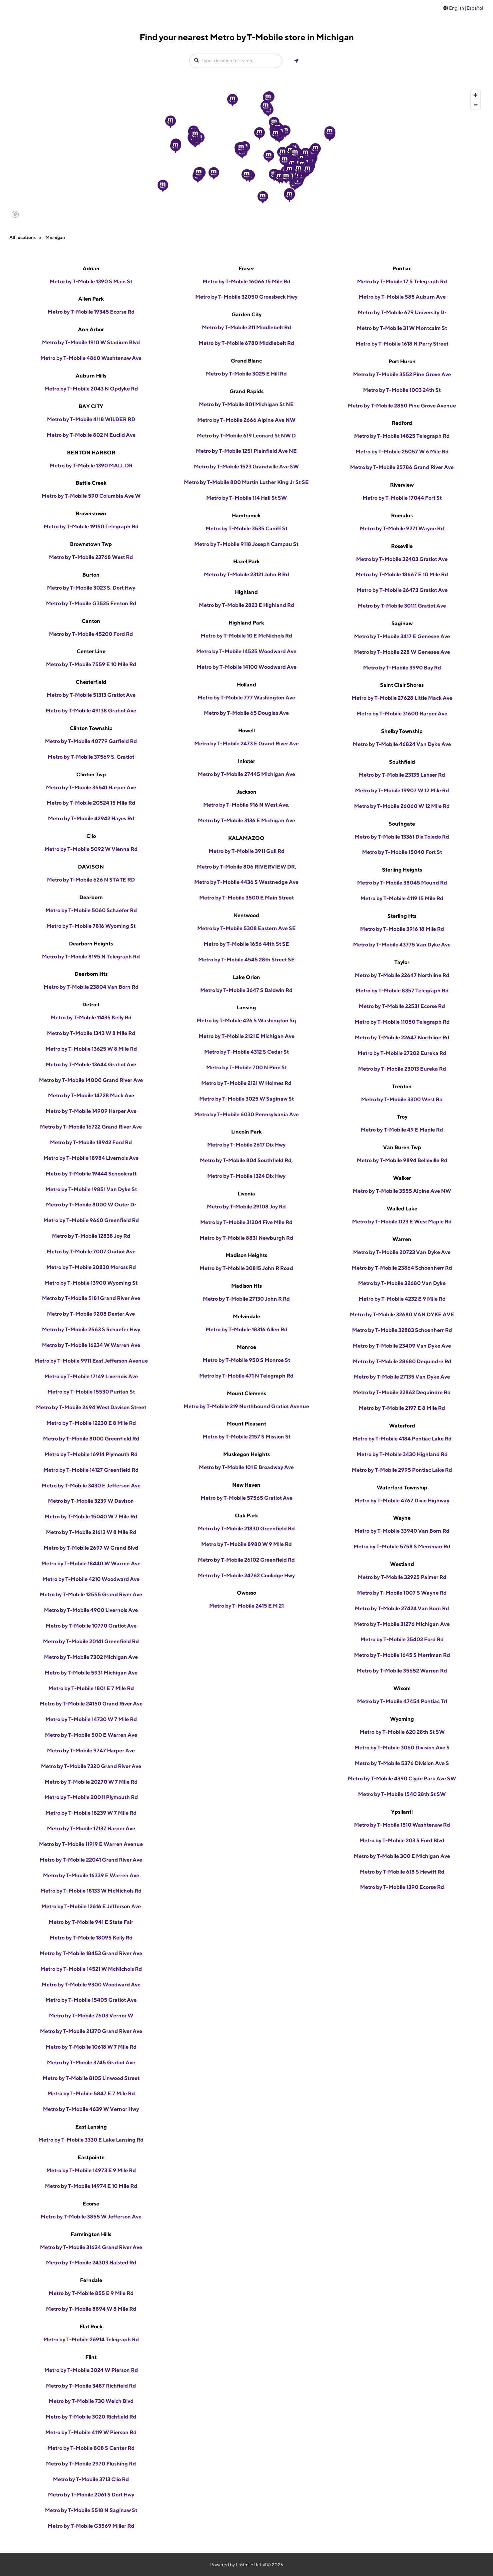  Describe the element at coordinates (402, 975) in the screenshot. I see `Metro by T-Mobile 22647 Northline Rd` at that location.